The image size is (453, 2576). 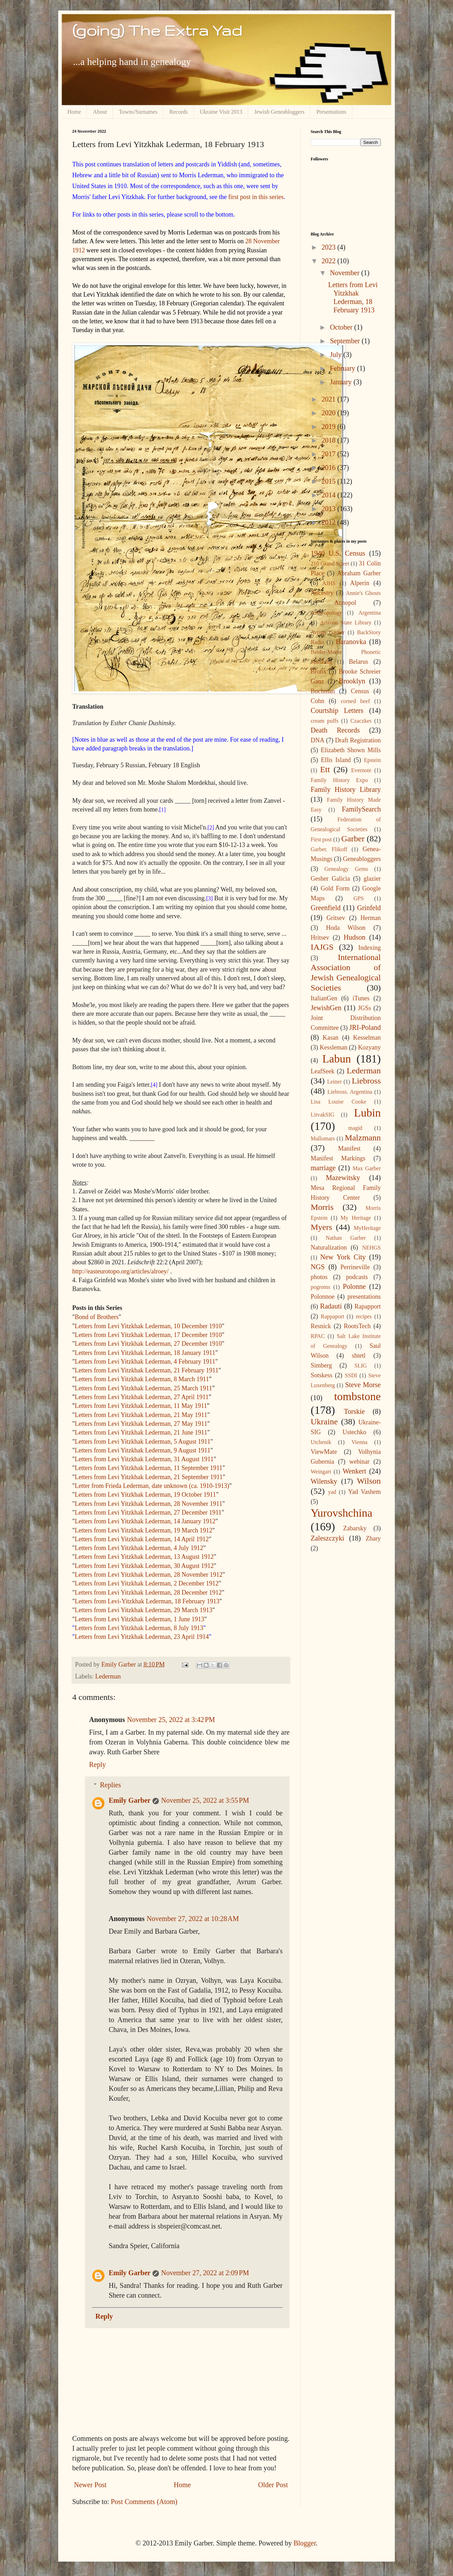 I want to click on Presentations, so click(x=331, y=112).